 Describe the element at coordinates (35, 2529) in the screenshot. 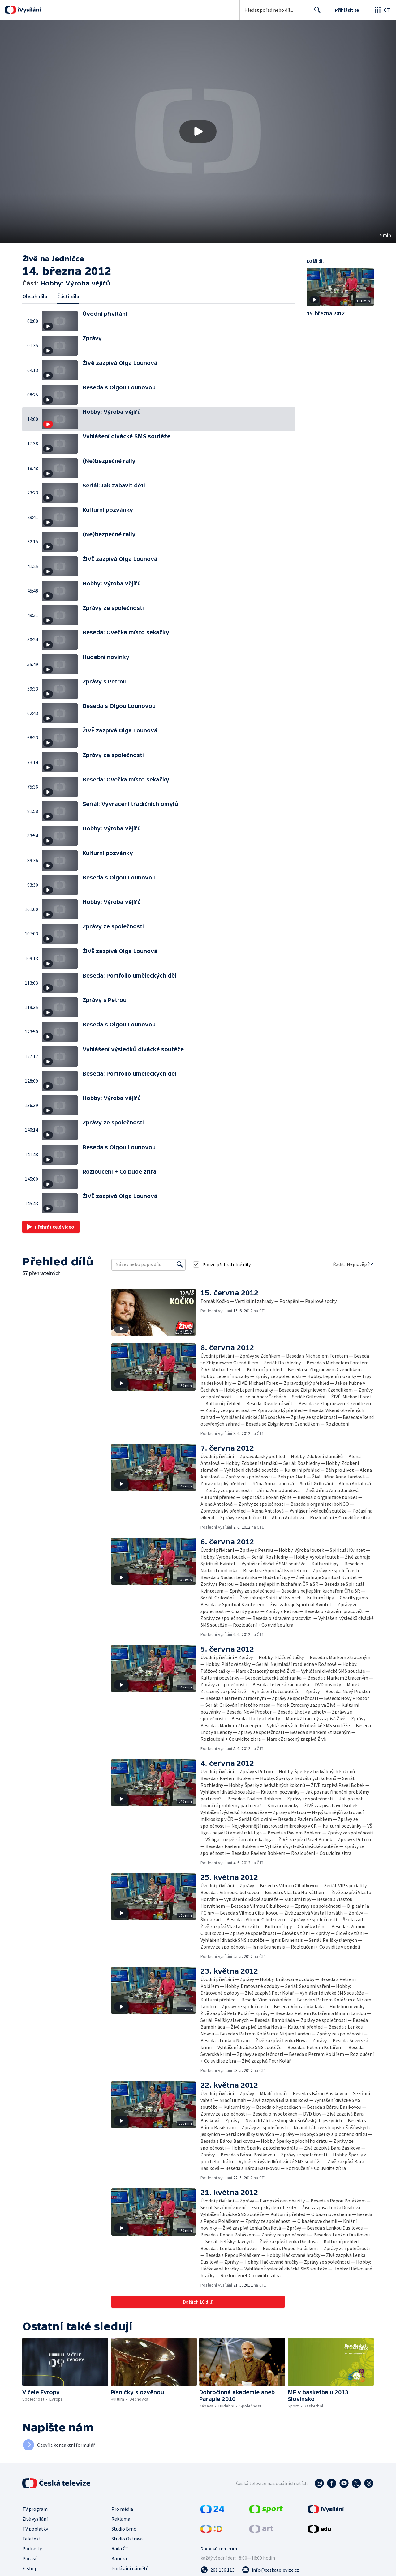

I see `TV poplatky` at that location.